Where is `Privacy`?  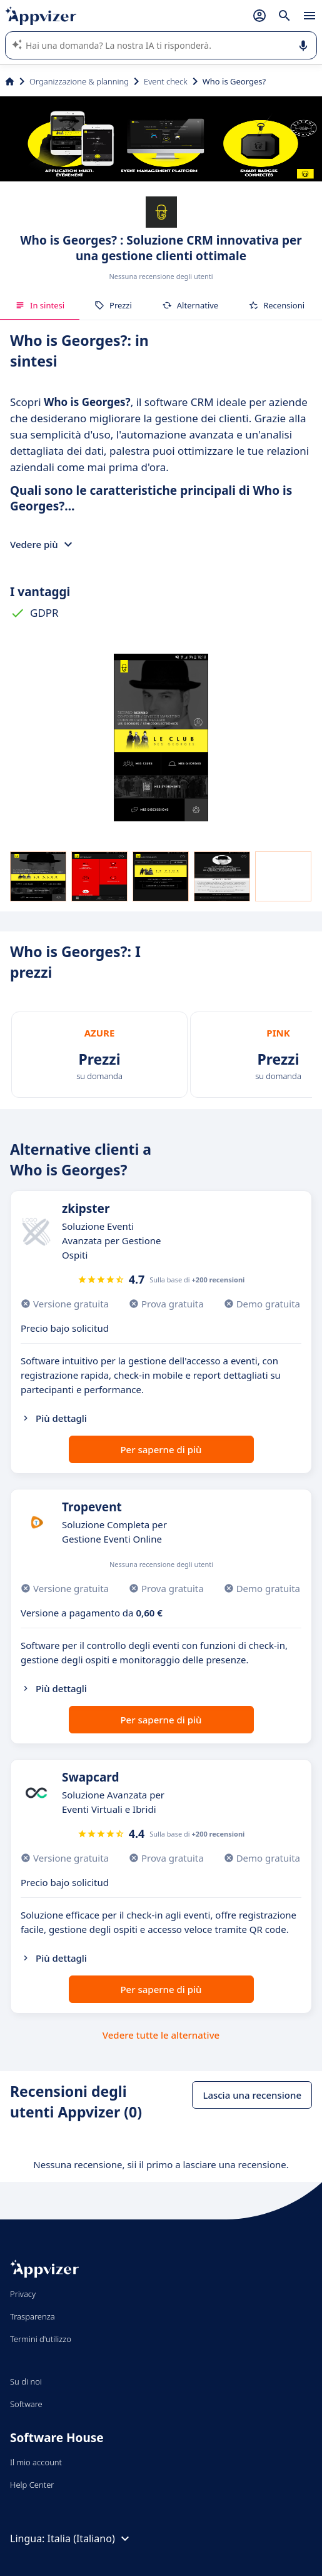 Privacy is located at coordinates (23, 2294).